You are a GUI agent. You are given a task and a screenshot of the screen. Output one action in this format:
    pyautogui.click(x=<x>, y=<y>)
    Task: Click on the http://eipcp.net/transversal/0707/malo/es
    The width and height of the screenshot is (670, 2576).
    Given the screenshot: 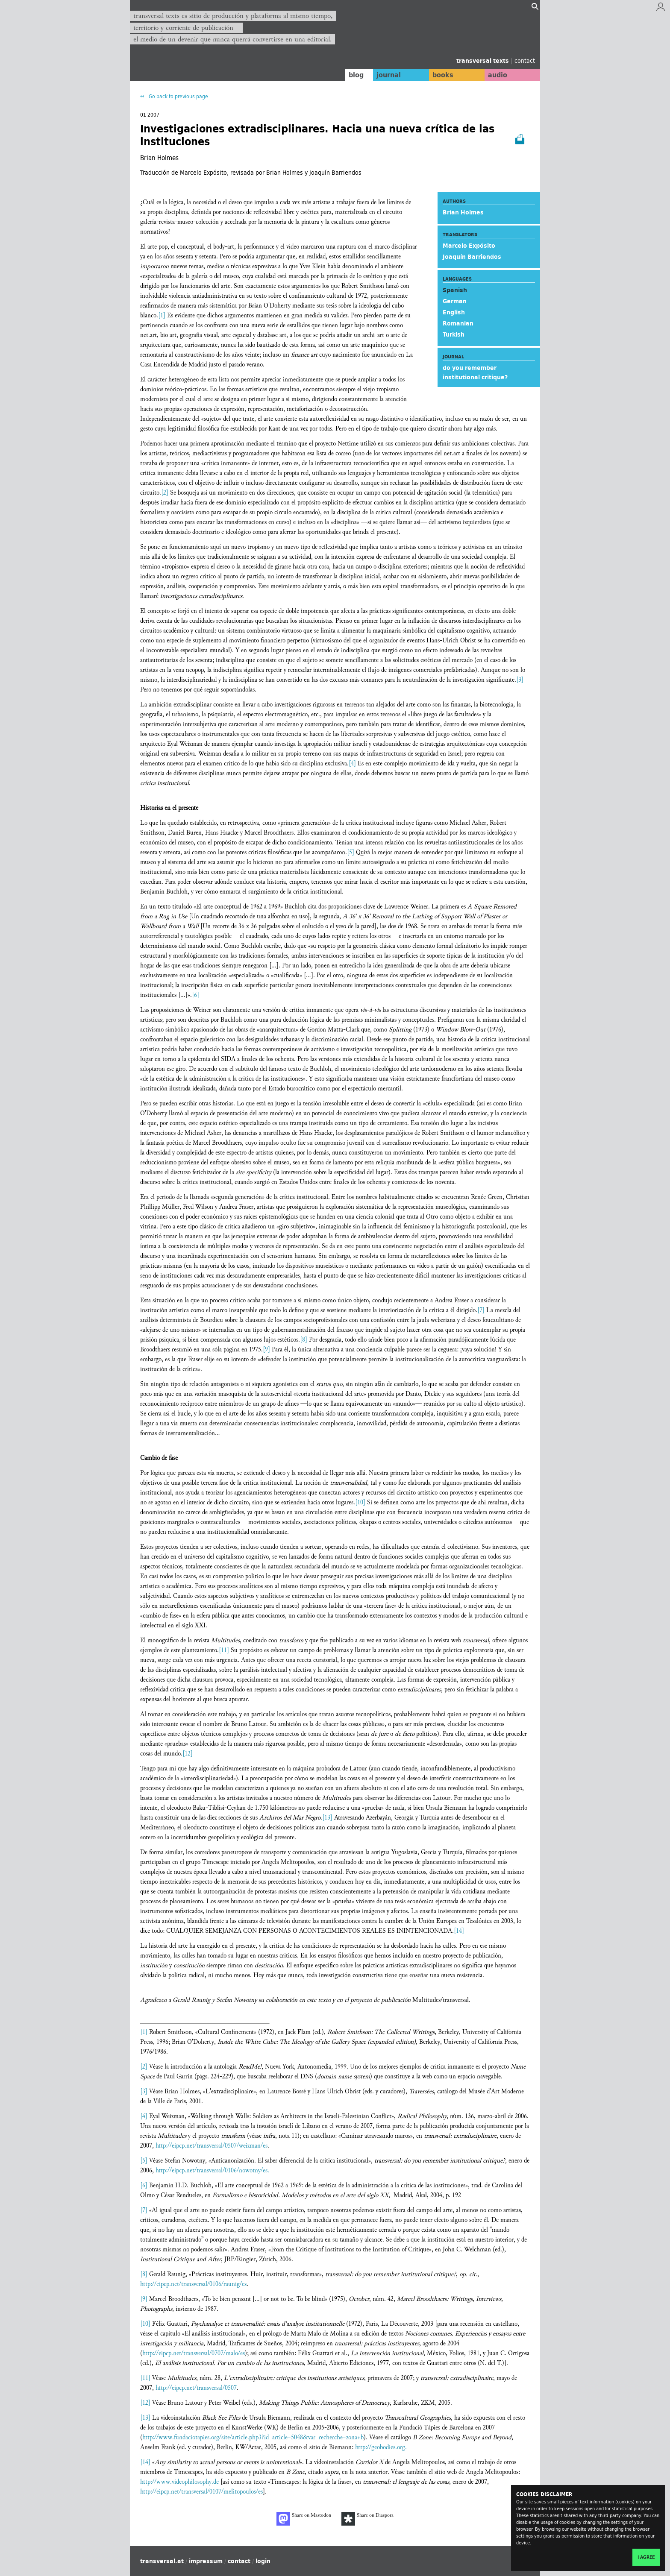 What is the action you would take?
    pyautogui.click(x=193, y=2353)
    